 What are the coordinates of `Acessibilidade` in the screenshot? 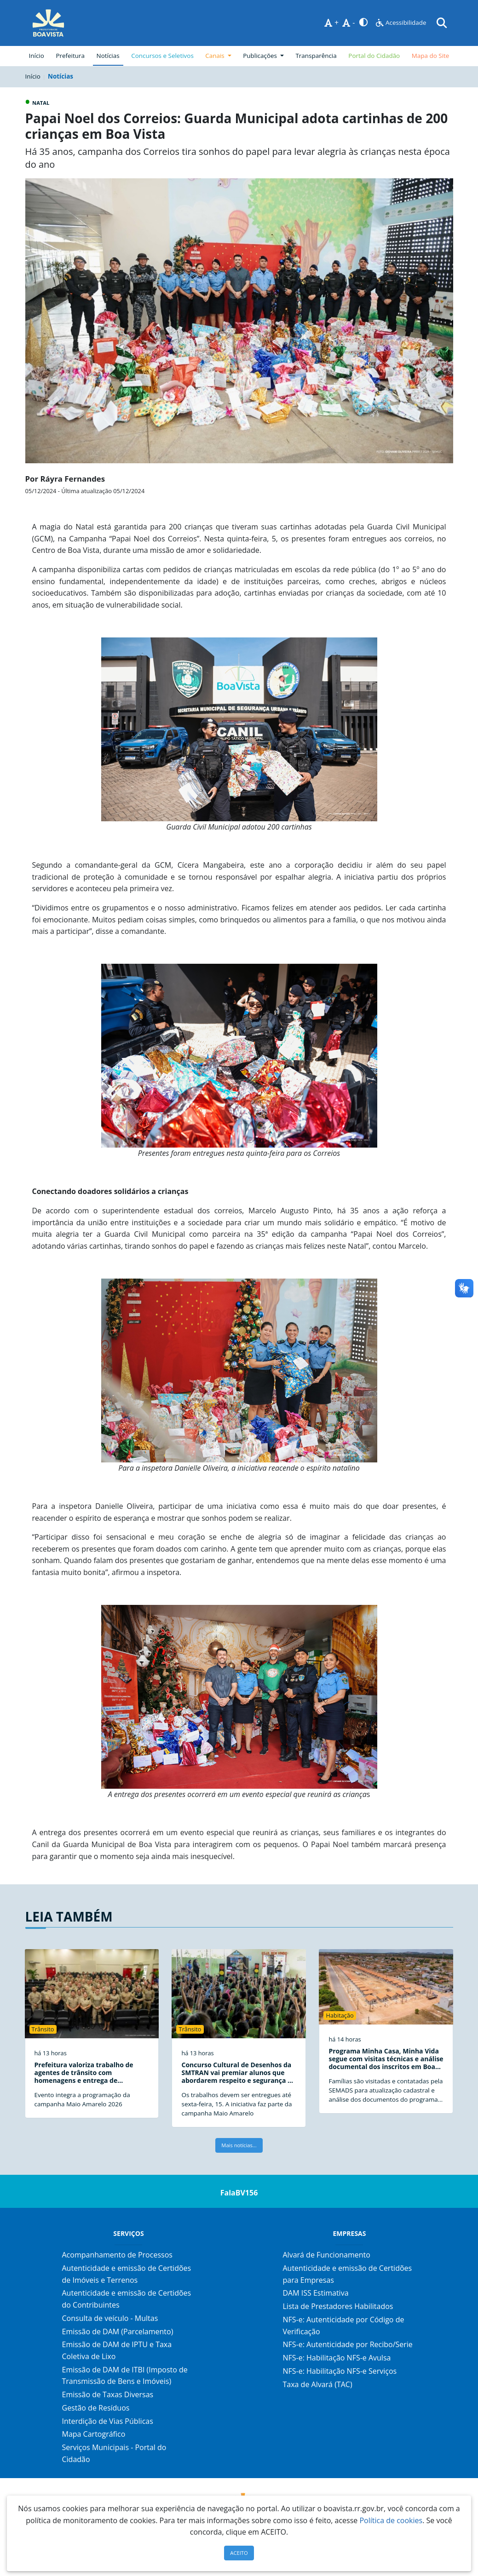 It's located at (401, 22).